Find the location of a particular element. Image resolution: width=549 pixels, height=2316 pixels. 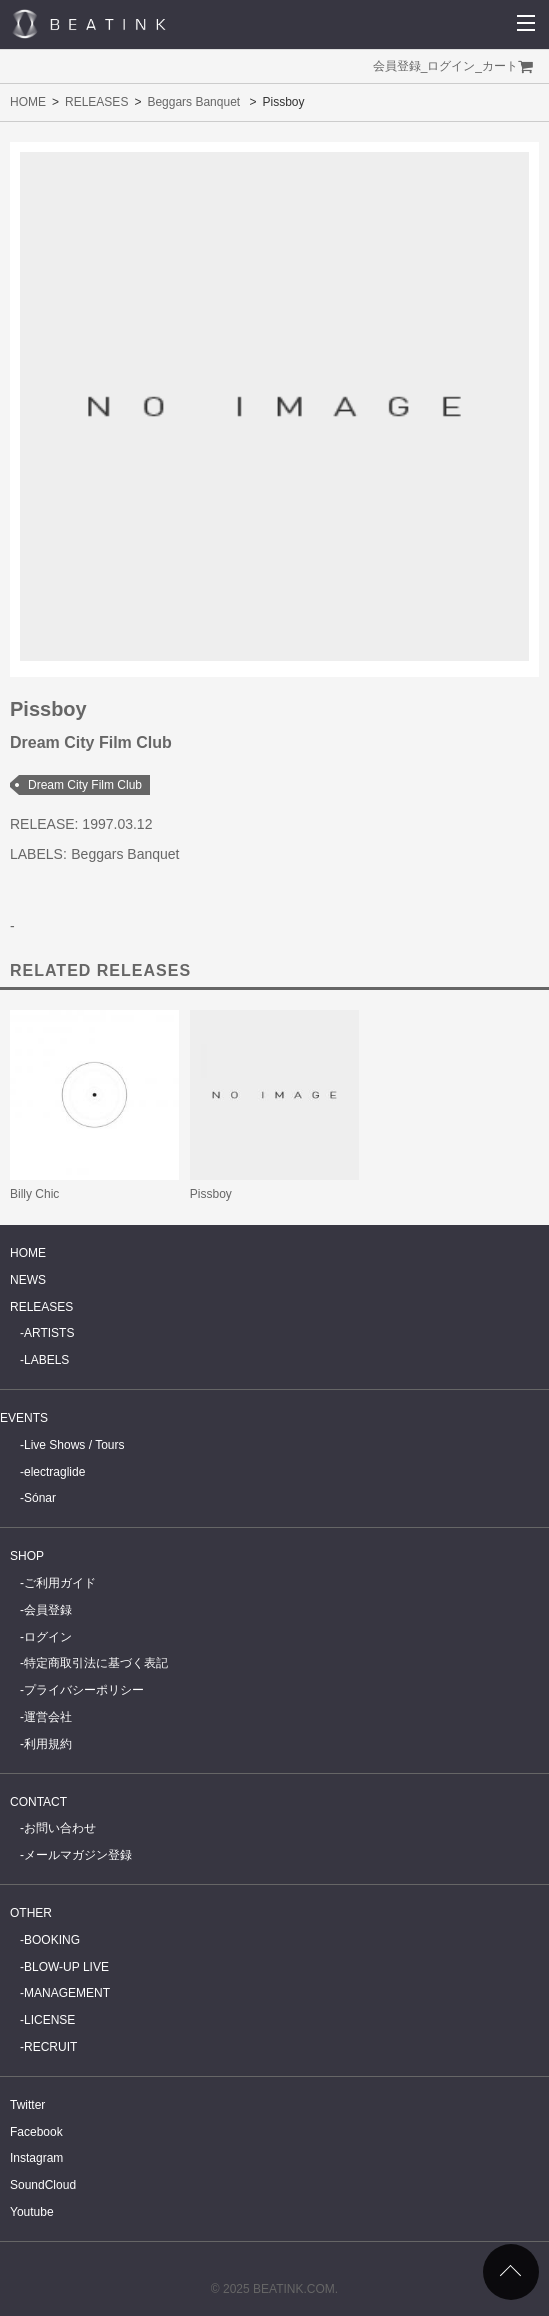

お問い合わせ is located at coordinates (60, 1828).